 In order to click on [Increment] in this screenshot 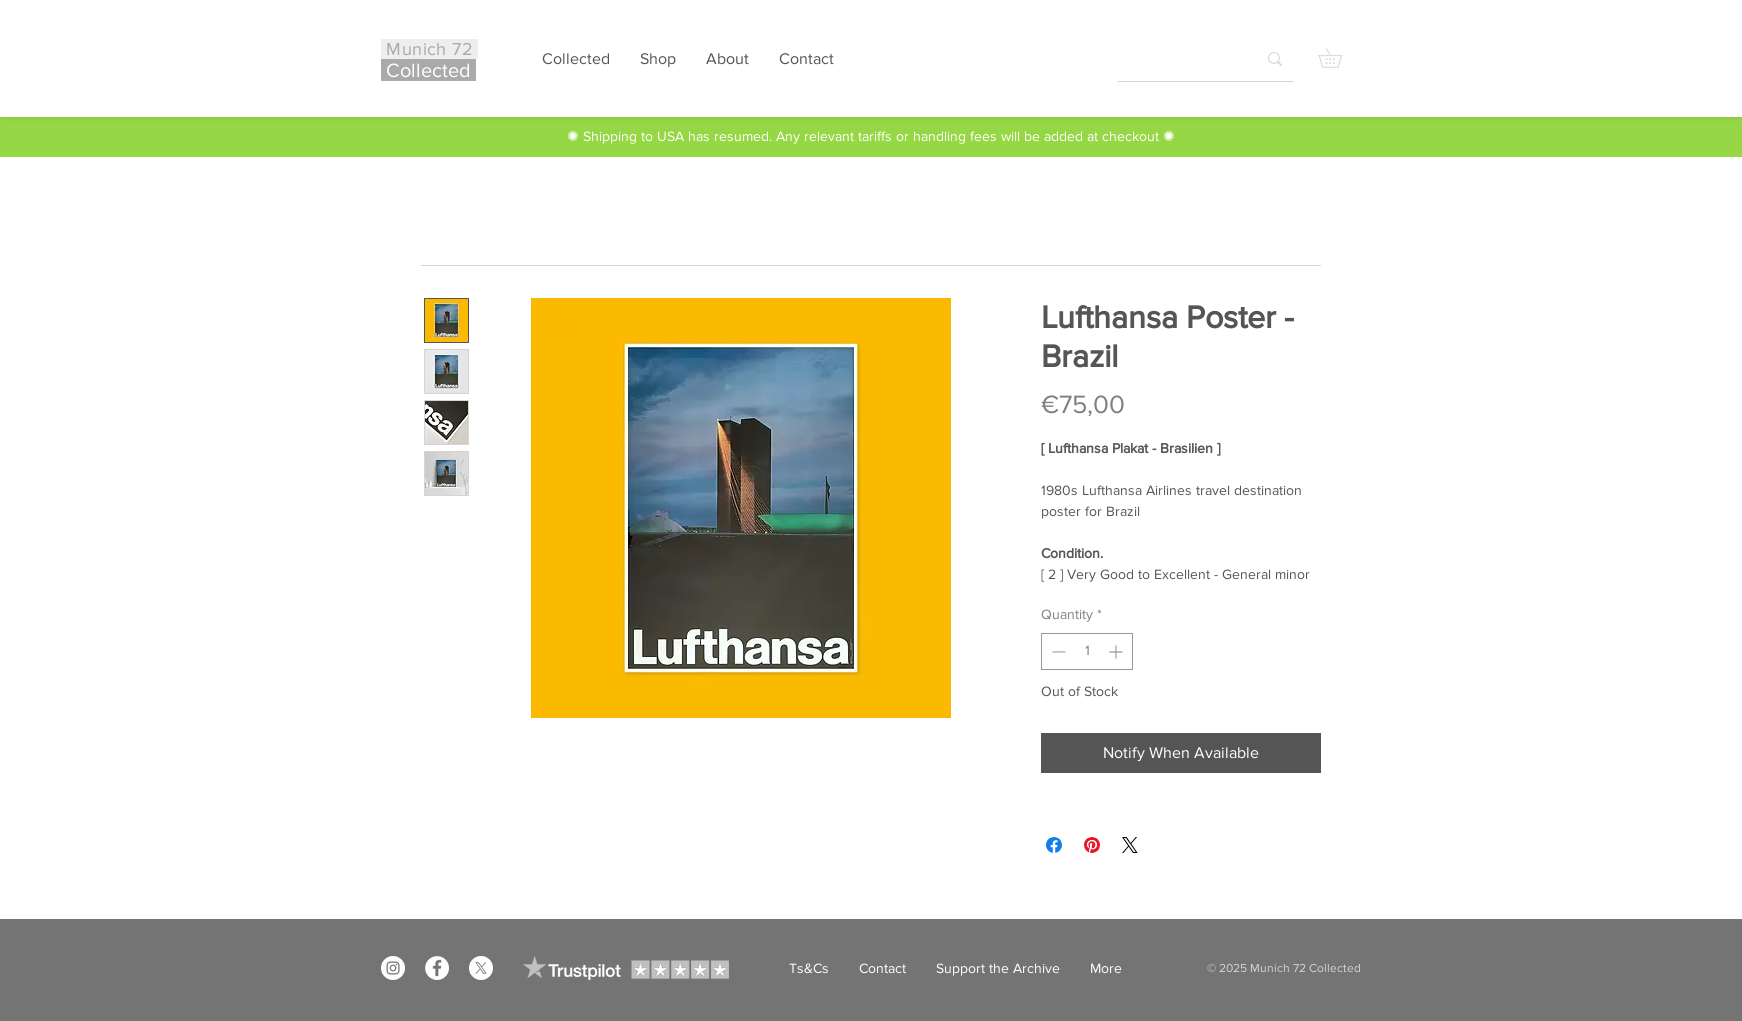, I will do `click(1117, 651)`.